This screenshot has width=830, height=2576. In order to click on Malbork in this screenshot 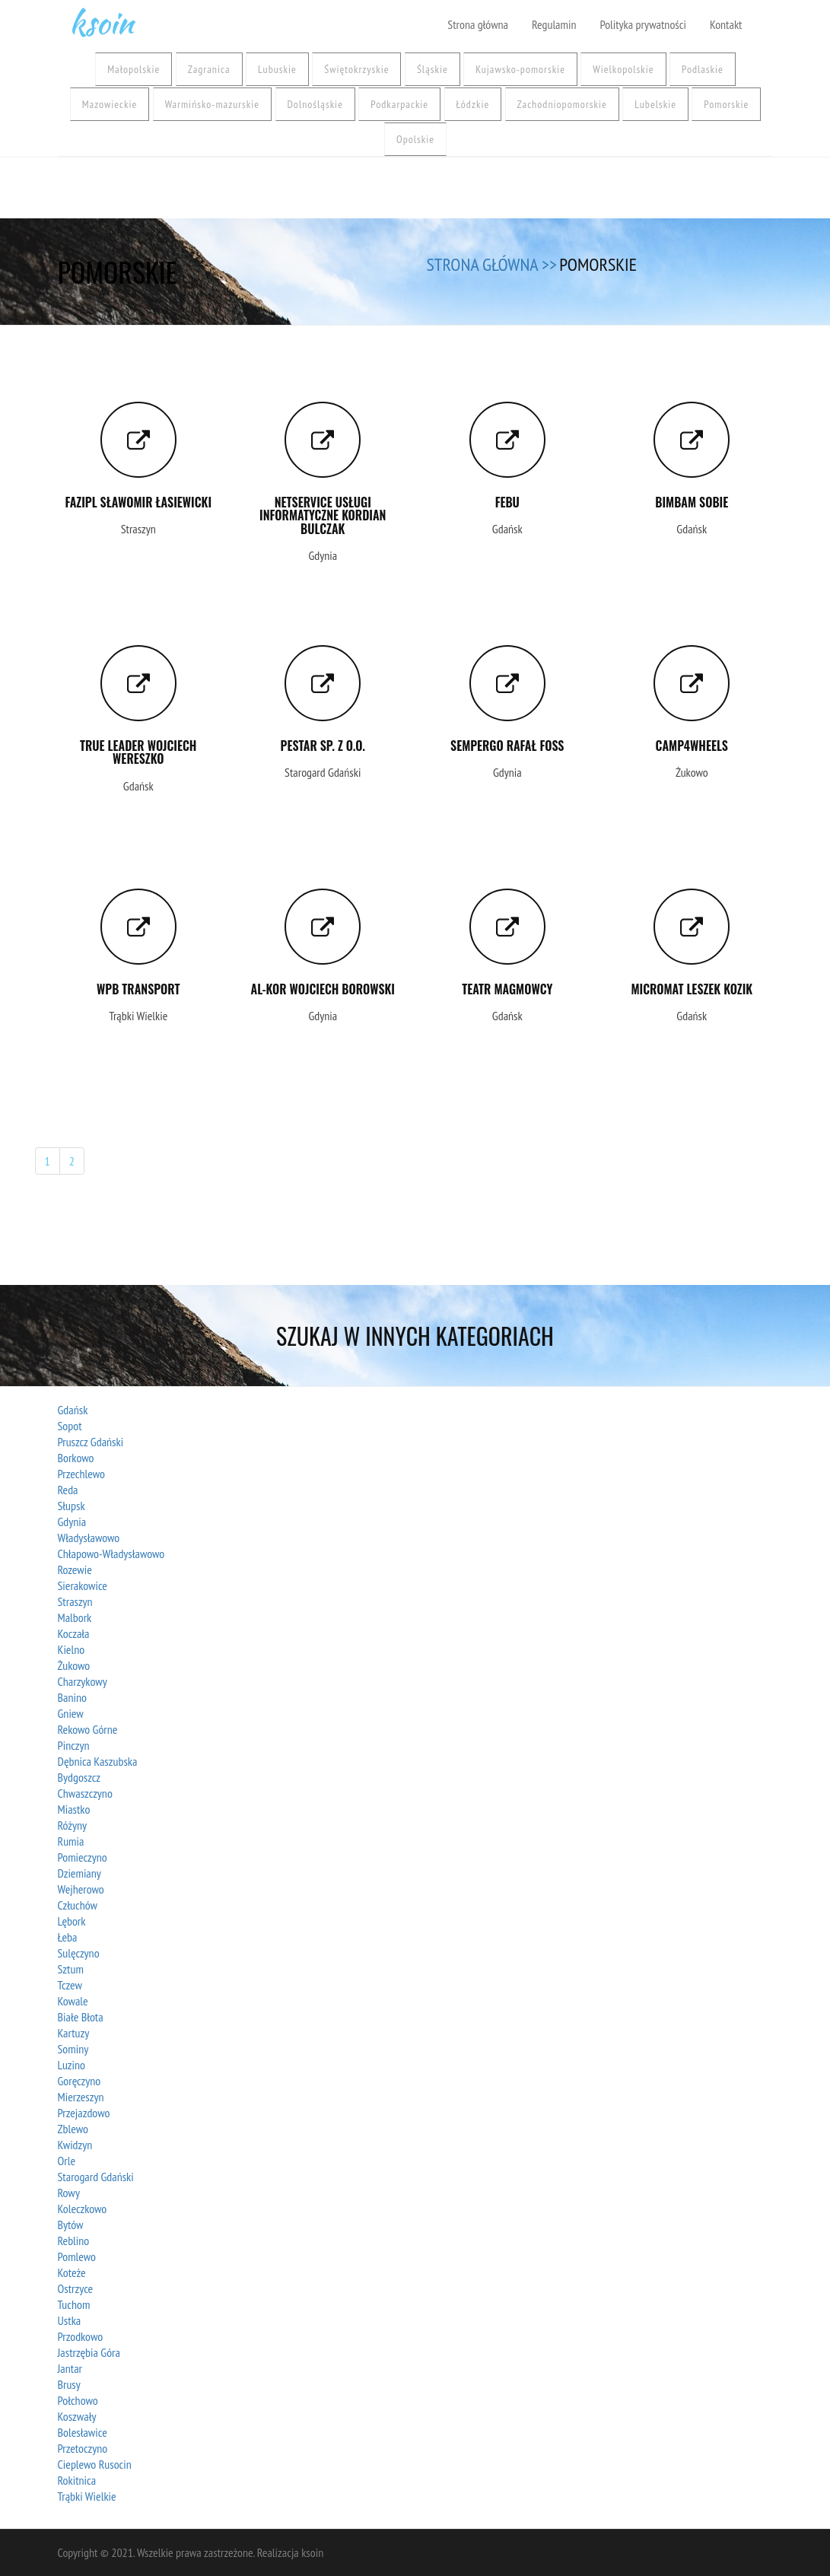, I will do `click(75, 1617)`.